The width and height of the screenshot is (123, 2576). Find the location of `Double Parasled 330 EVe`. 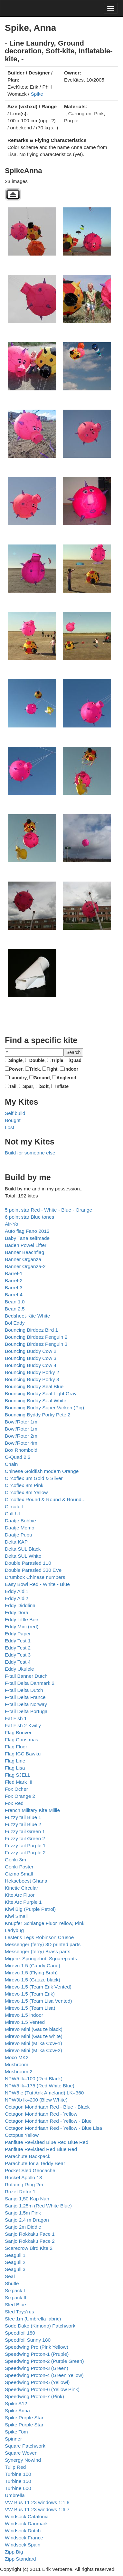

Double Parasled 330 EVe is located at coordinates (33, 1570).